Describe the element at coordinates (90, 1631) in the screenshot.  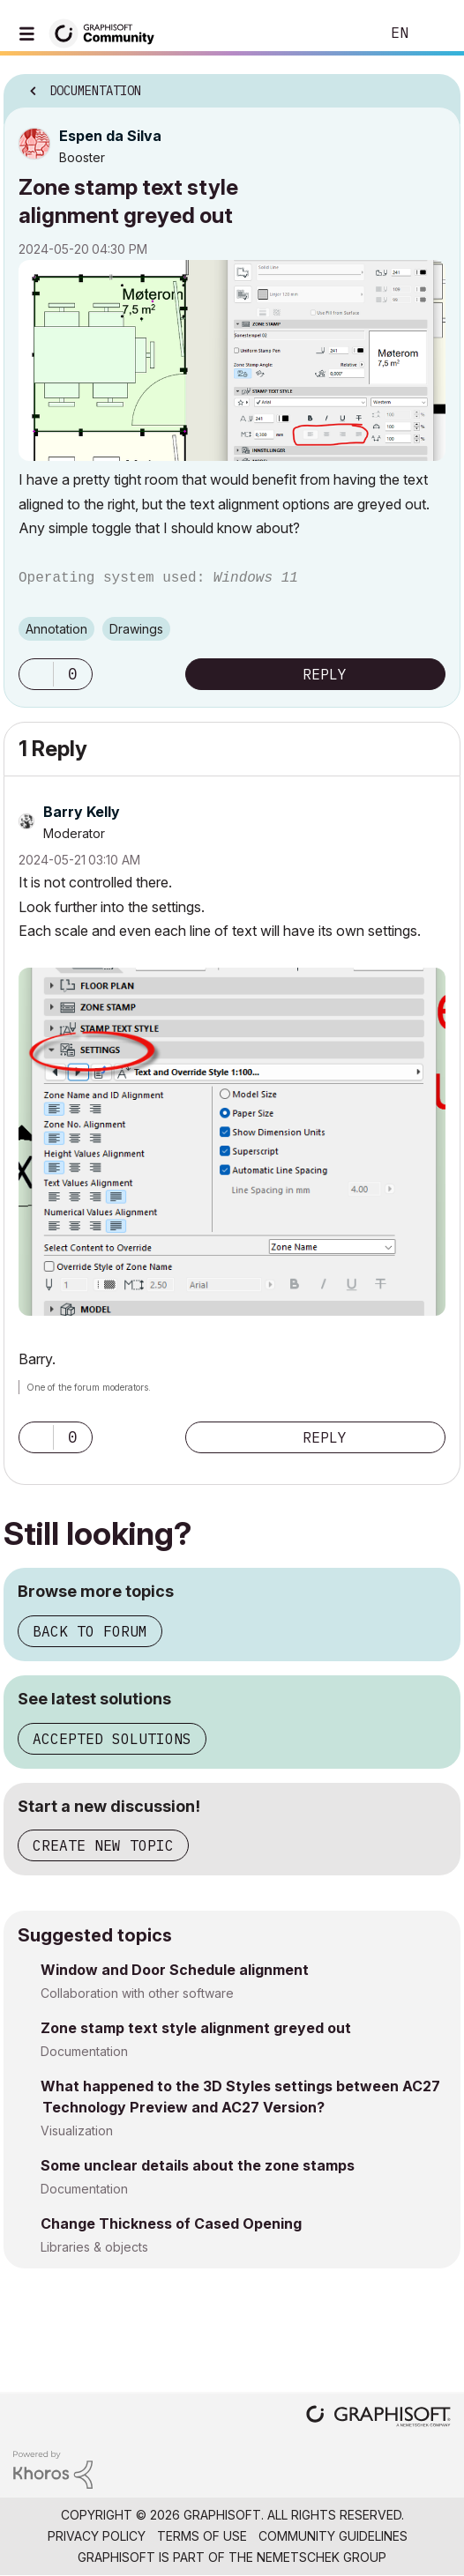
I see `Back to forum` at that location.